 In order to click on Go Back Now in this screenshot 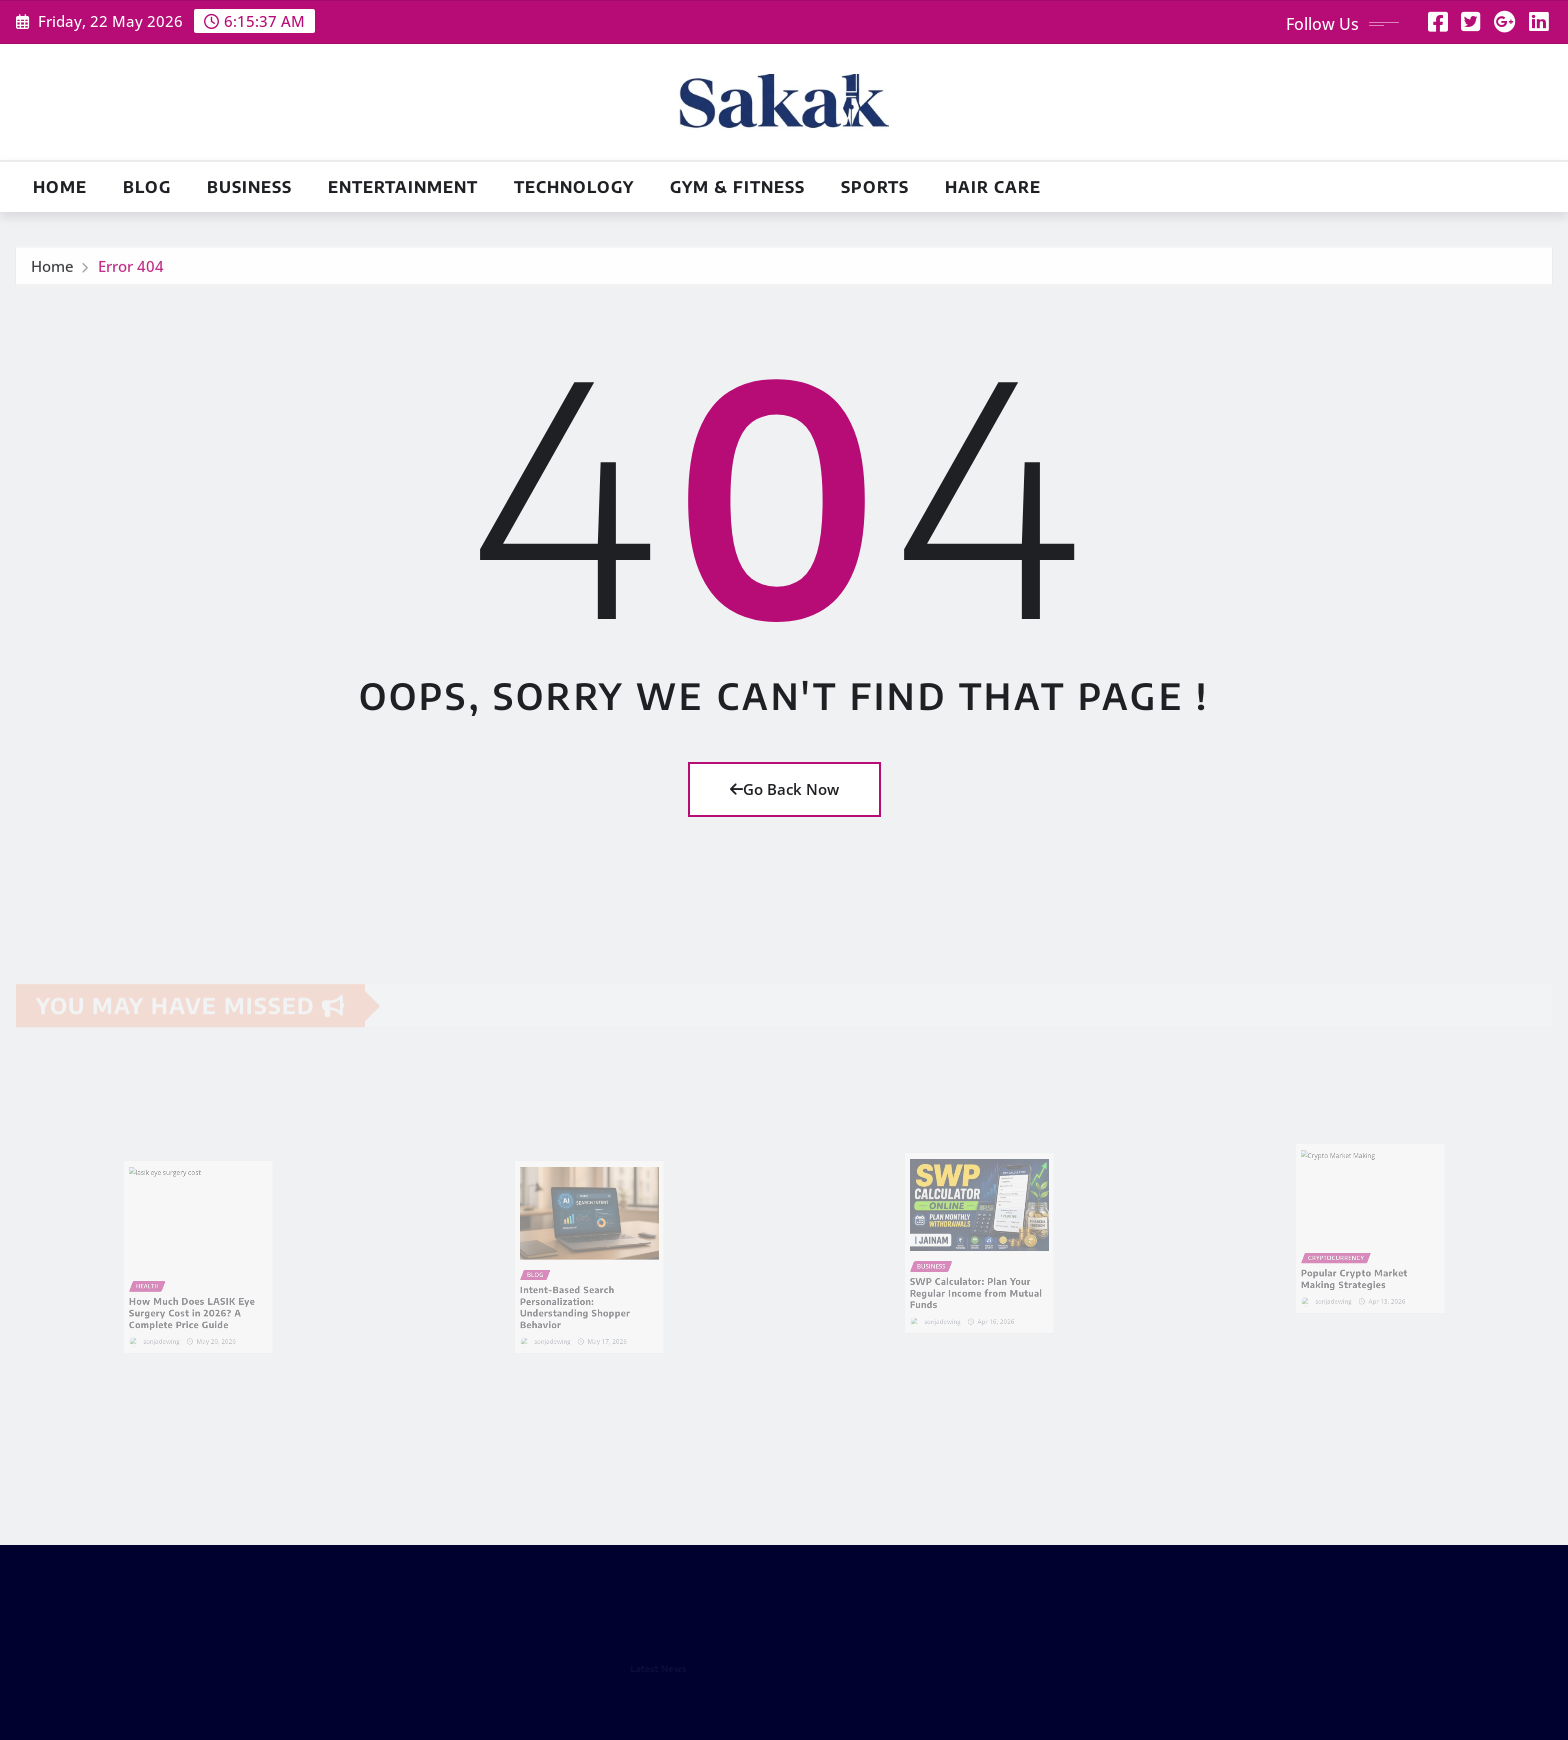, I will do `click(784, 789)`.